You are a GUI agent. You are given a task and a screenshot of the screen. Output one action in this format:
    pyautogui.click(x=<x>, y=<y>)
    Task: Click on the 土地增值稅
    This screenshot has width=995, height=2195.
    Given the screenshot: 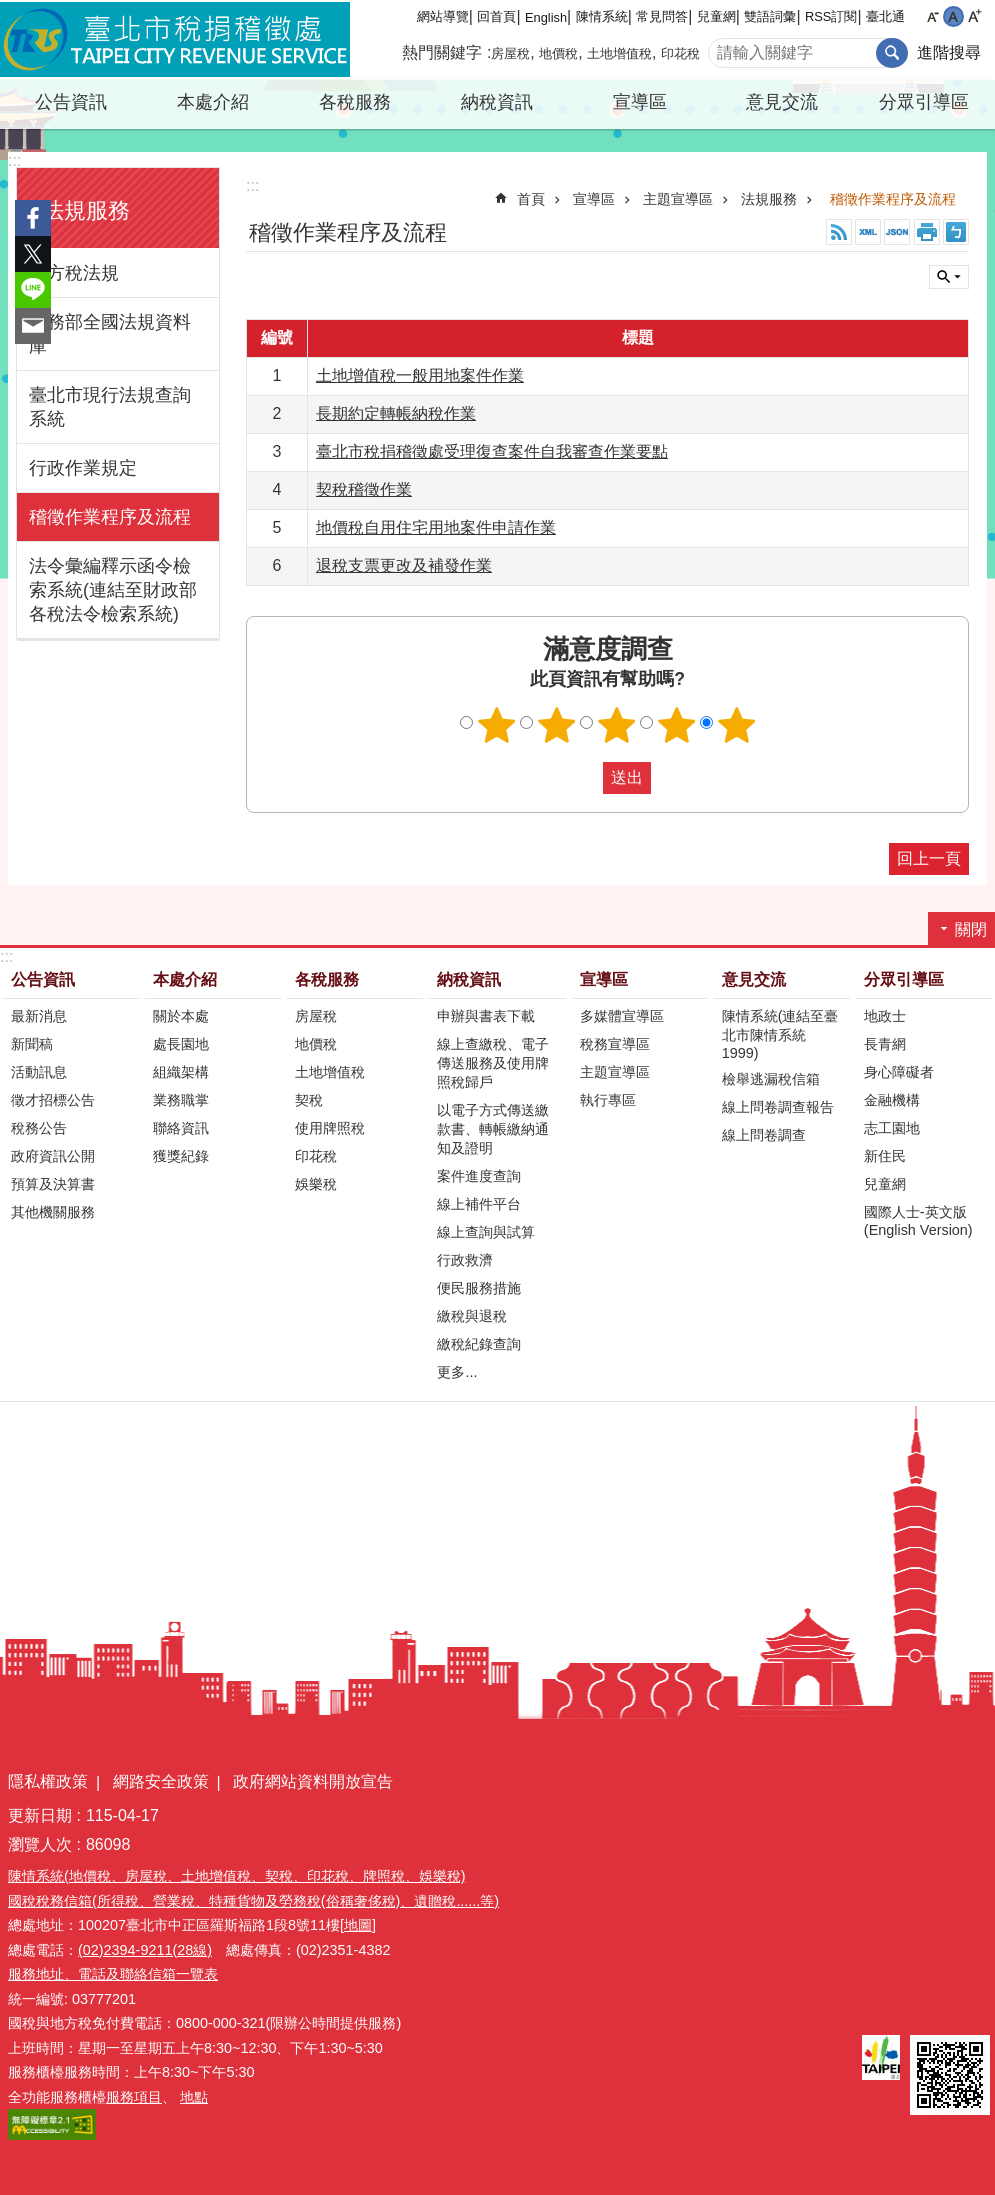 What is the action you would take?
    pyautogui.click(x=619, y=53)
    